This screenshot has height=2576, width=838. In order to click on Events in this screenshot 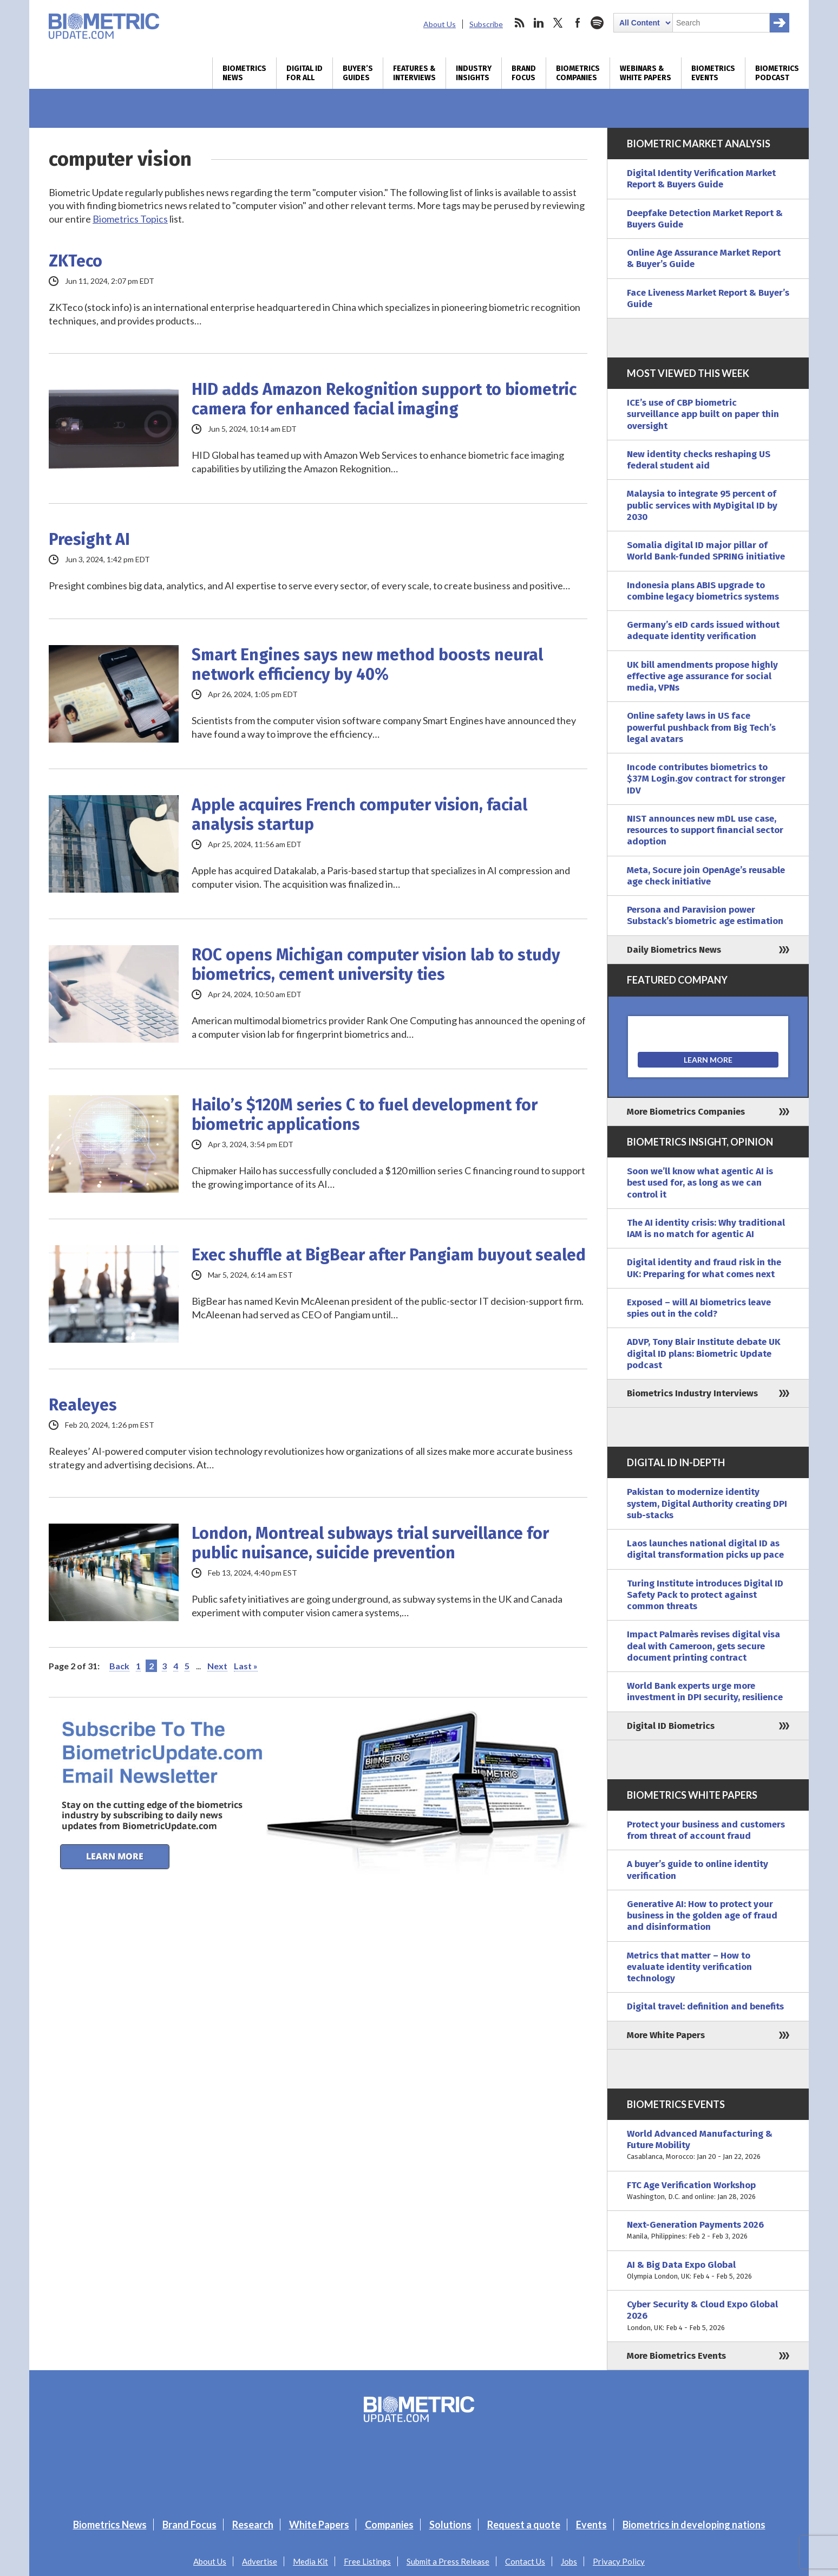, I will do `click(591, 2525)`.